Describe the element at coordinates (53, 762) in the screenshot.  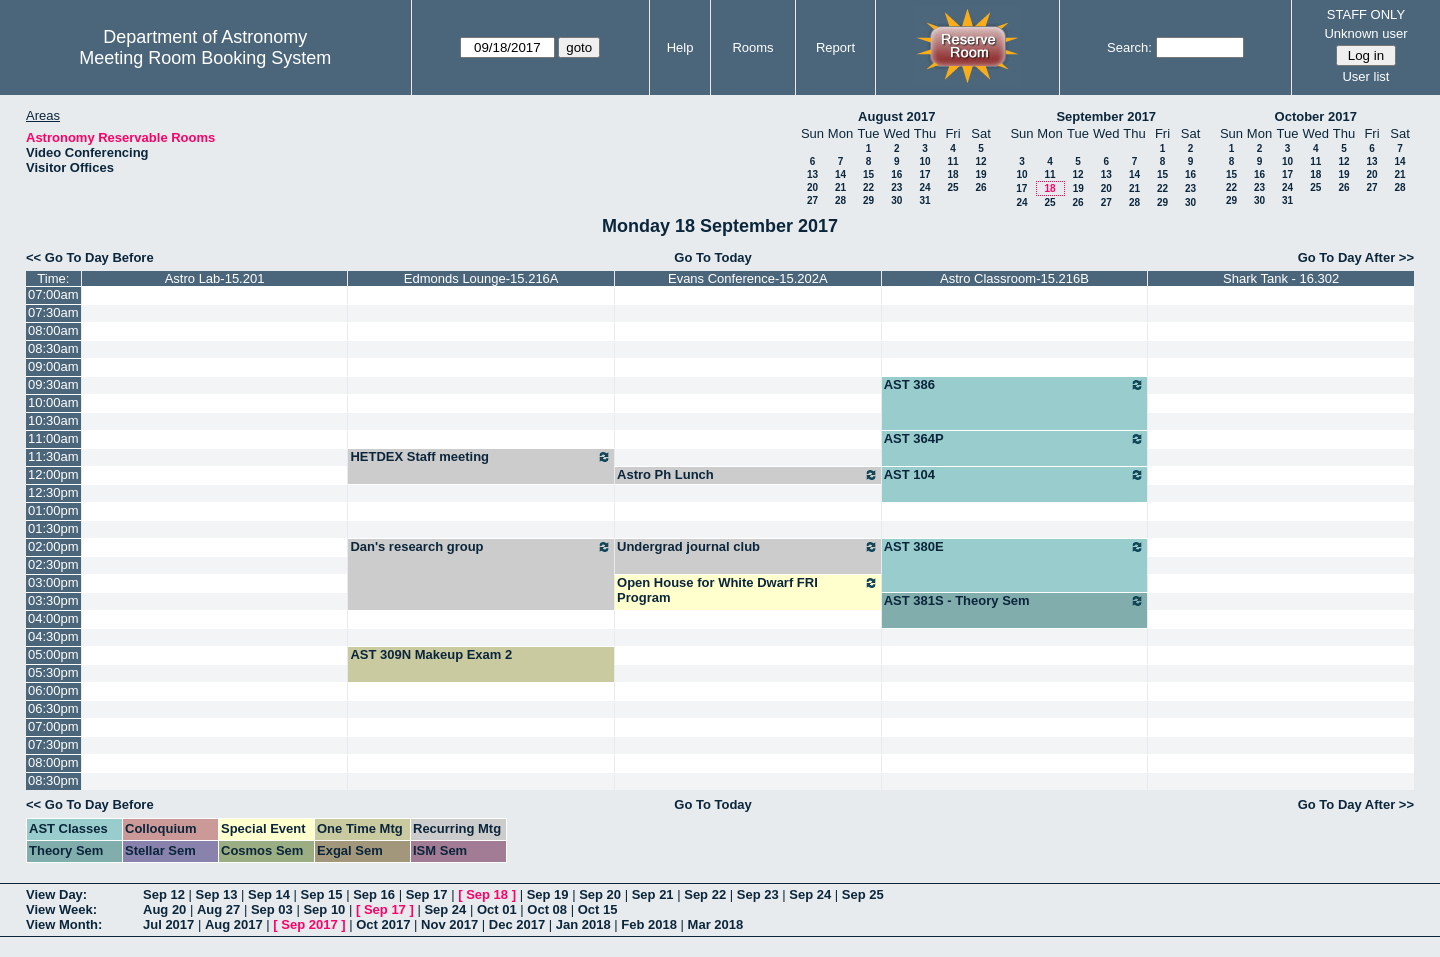
I see `08:00pm` at that location.